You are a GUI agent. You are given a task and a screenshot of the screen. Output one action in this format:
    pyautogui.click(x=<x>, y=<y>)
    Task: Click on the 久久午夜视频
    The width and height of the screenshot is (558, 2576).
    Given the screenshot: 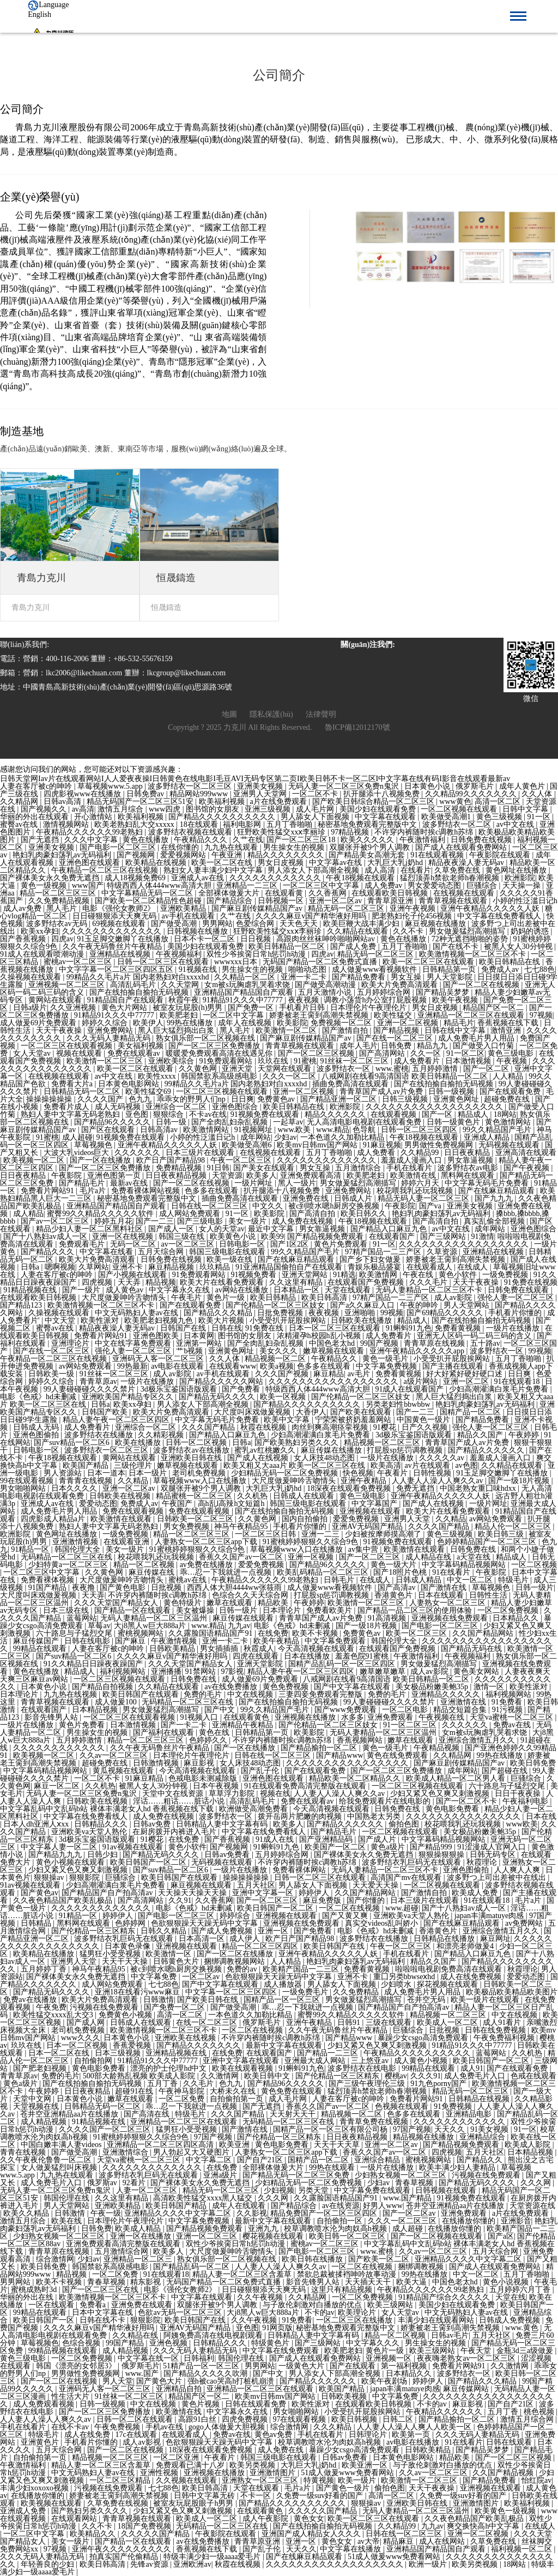 What is the action you would take?
    pyautogui.click(x=261, y=2297)
    